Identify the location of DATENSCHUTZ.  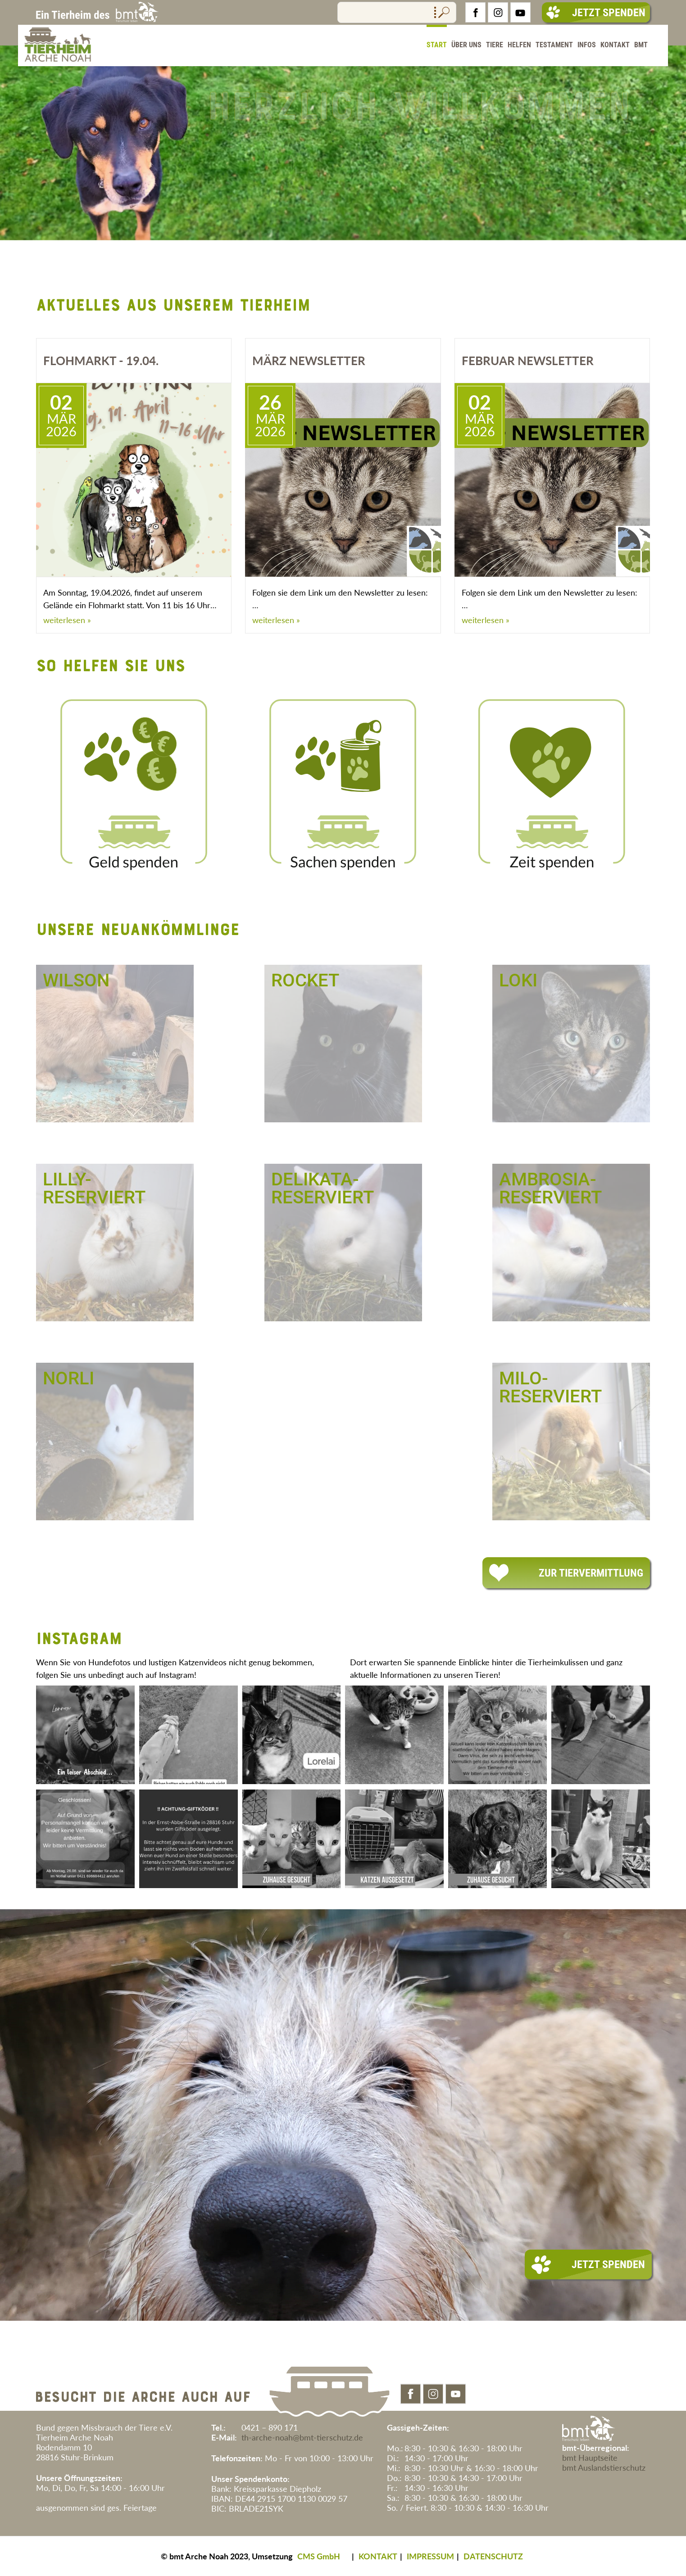
(493, 2556).